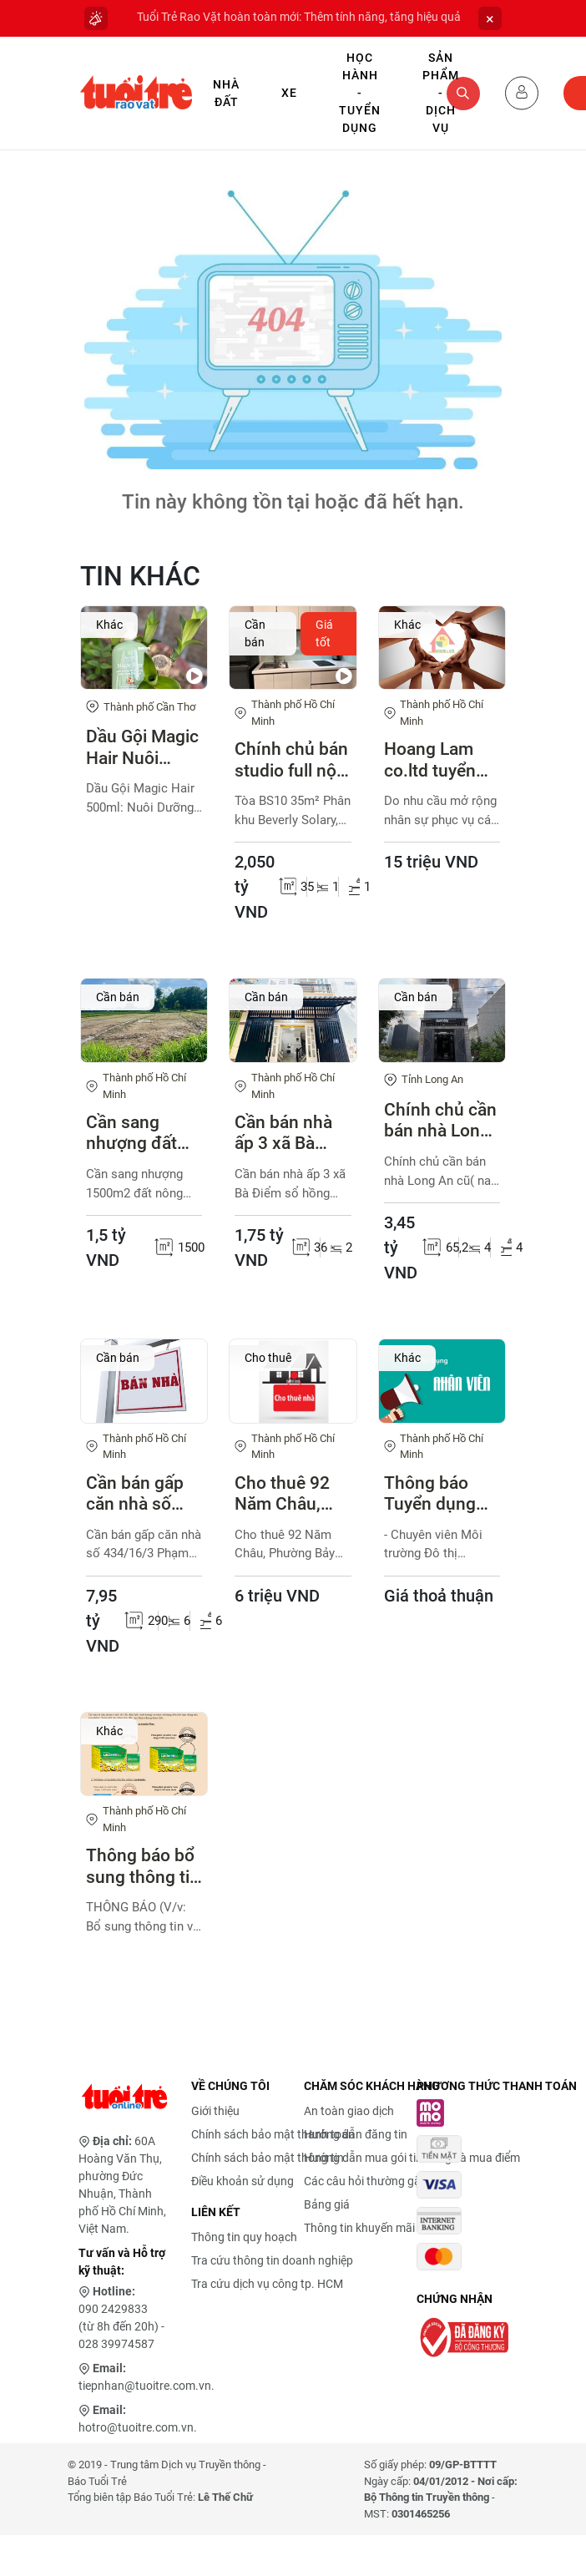 Image resolution: width=586 pixels, height=2576 pixels. What do you see at coordinates (289, 92) in the screenshot?
I see `Xe` at bounding box center [289, 92].